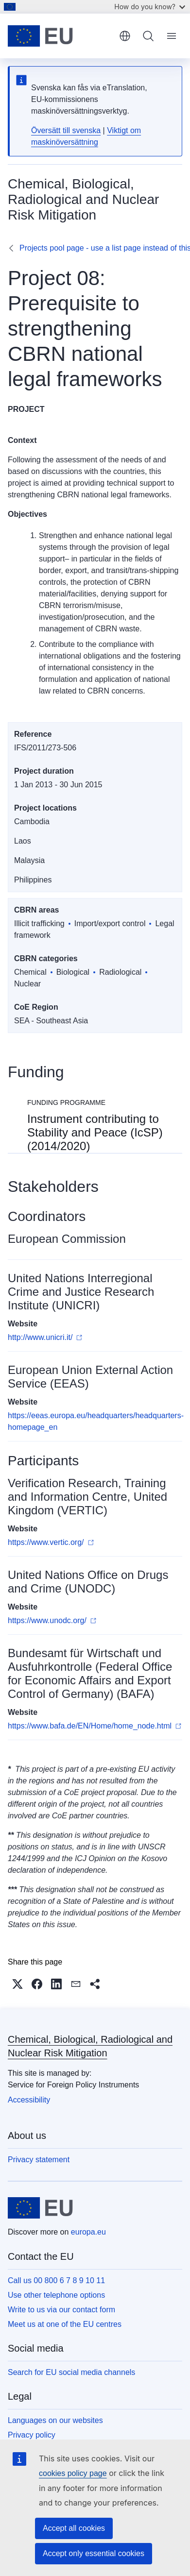  Describe the element at coordinates (29, 2100) in the screenshot. I see `Accessibility` at that location.